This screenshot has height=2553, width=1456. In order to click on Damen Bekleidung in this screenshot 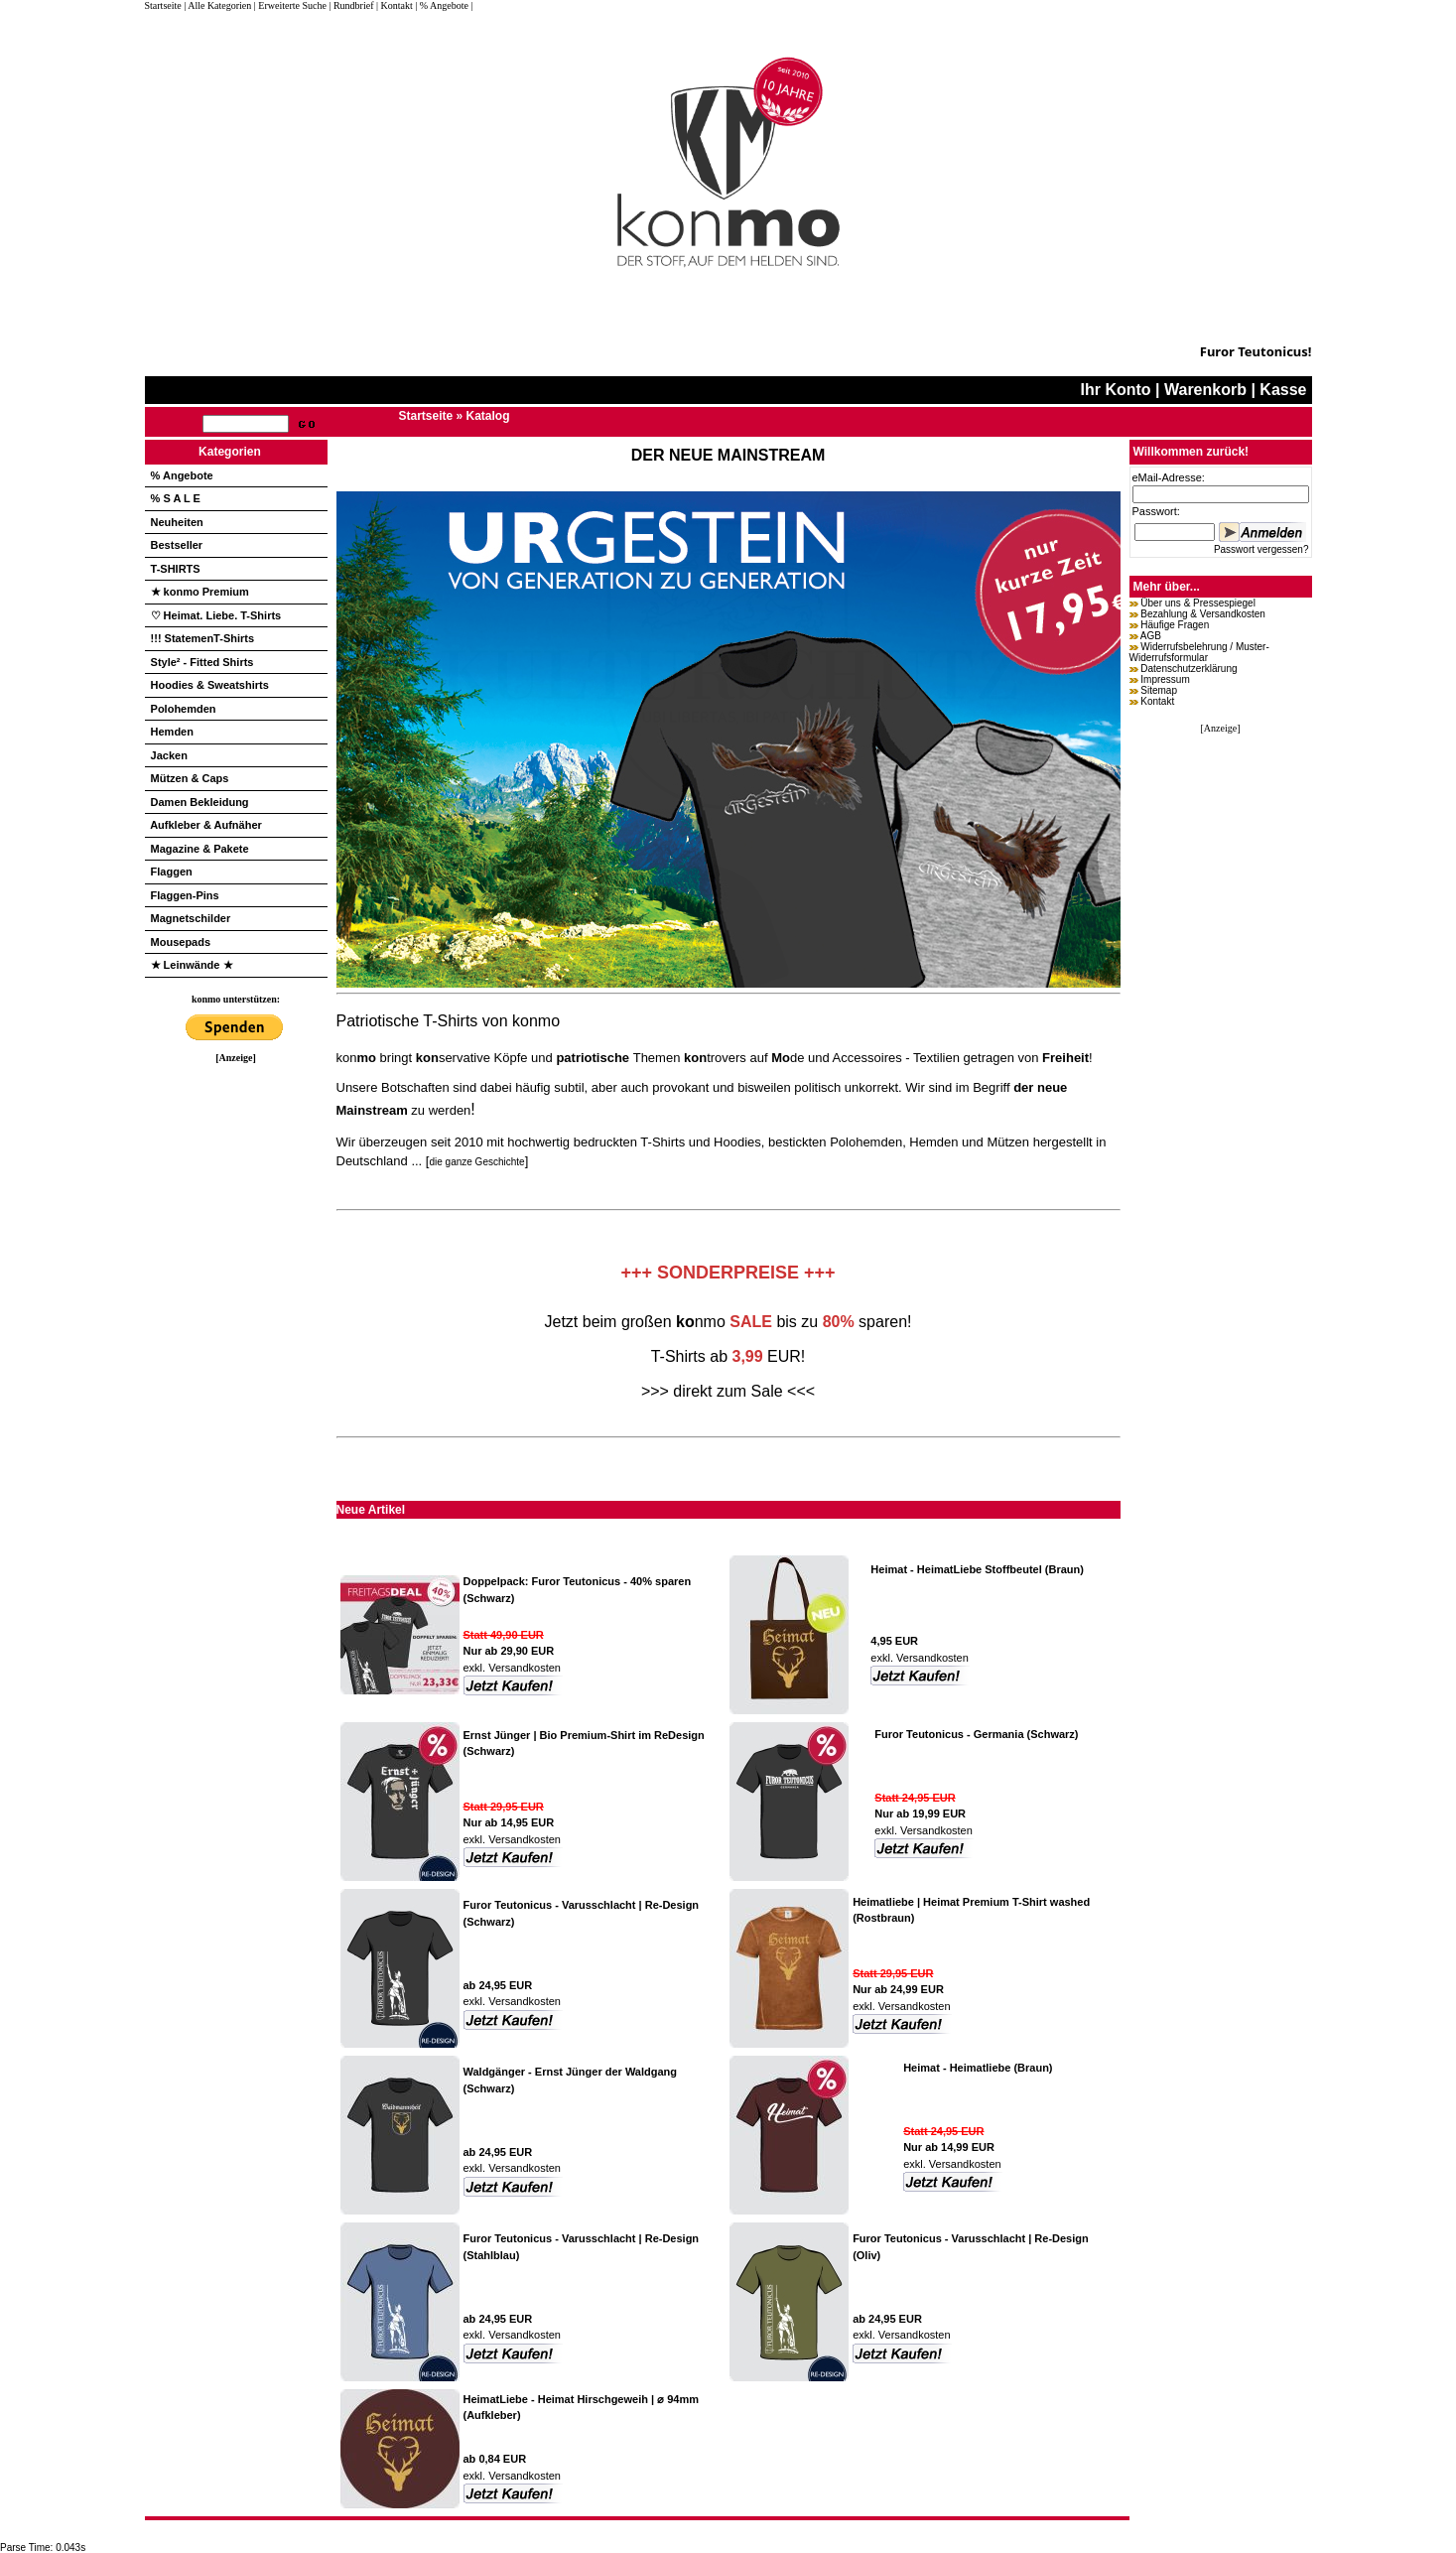, I will do `click(200, 802)`.